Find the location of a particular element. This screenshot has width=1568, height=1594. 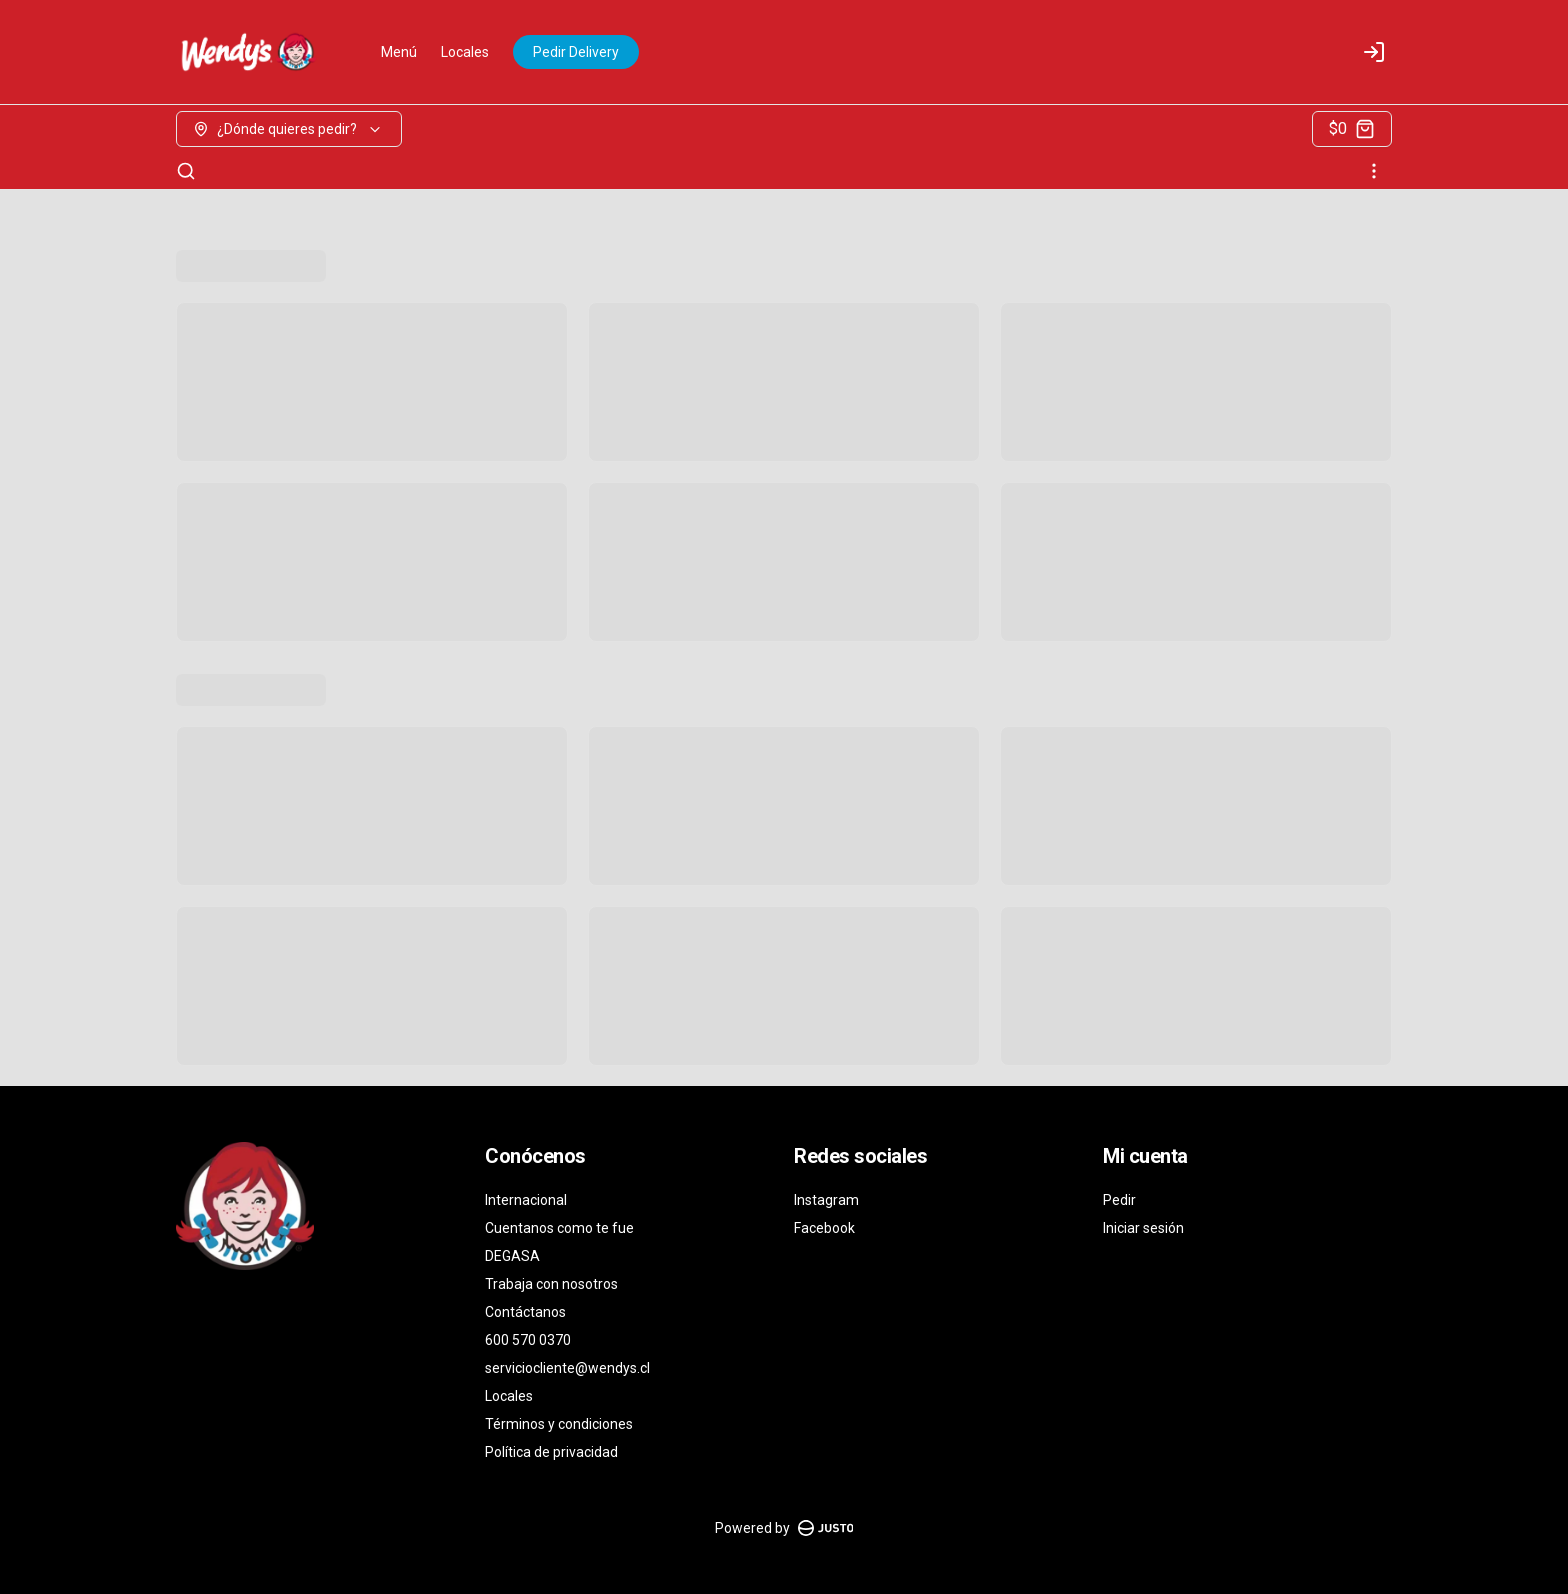

Contáctanos is located at coordinates (525, 1312).